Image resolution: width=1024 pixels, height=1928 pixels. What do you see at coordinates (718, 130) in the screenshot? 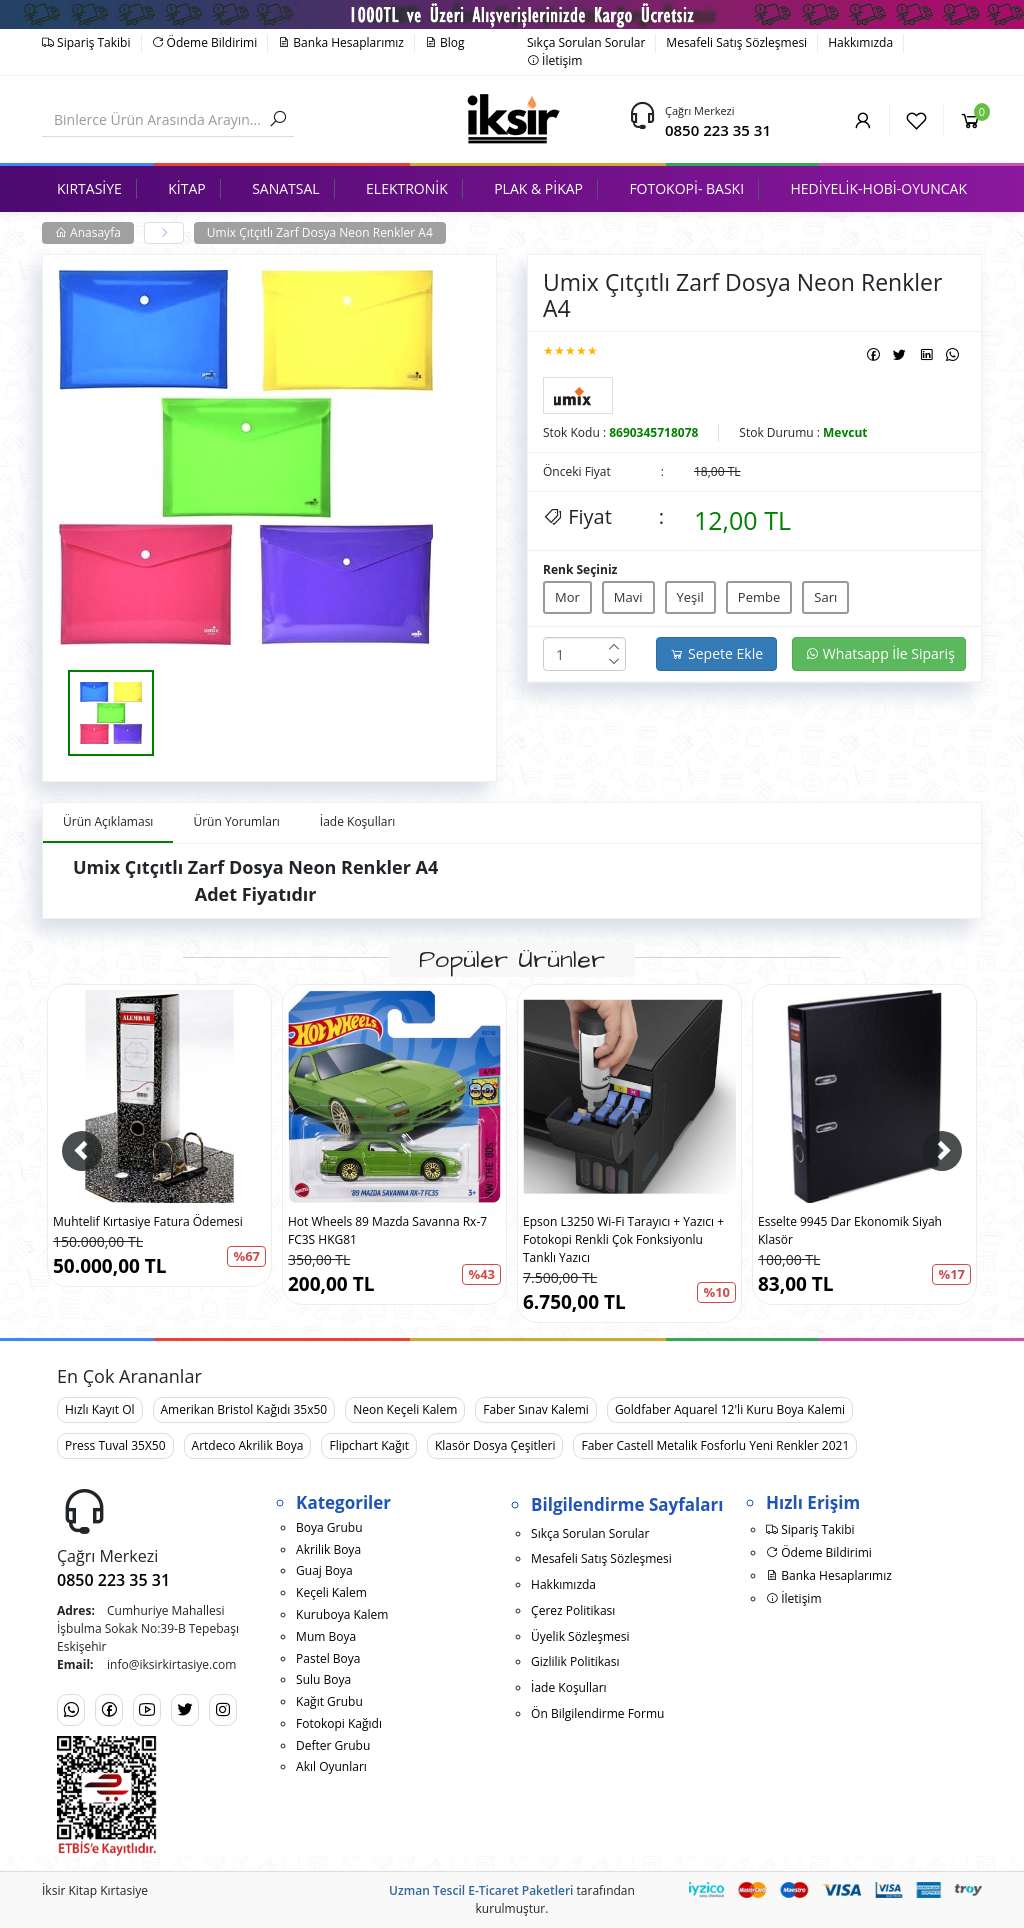
I see `0850 223 35 31` at bounding box center [718, 130].